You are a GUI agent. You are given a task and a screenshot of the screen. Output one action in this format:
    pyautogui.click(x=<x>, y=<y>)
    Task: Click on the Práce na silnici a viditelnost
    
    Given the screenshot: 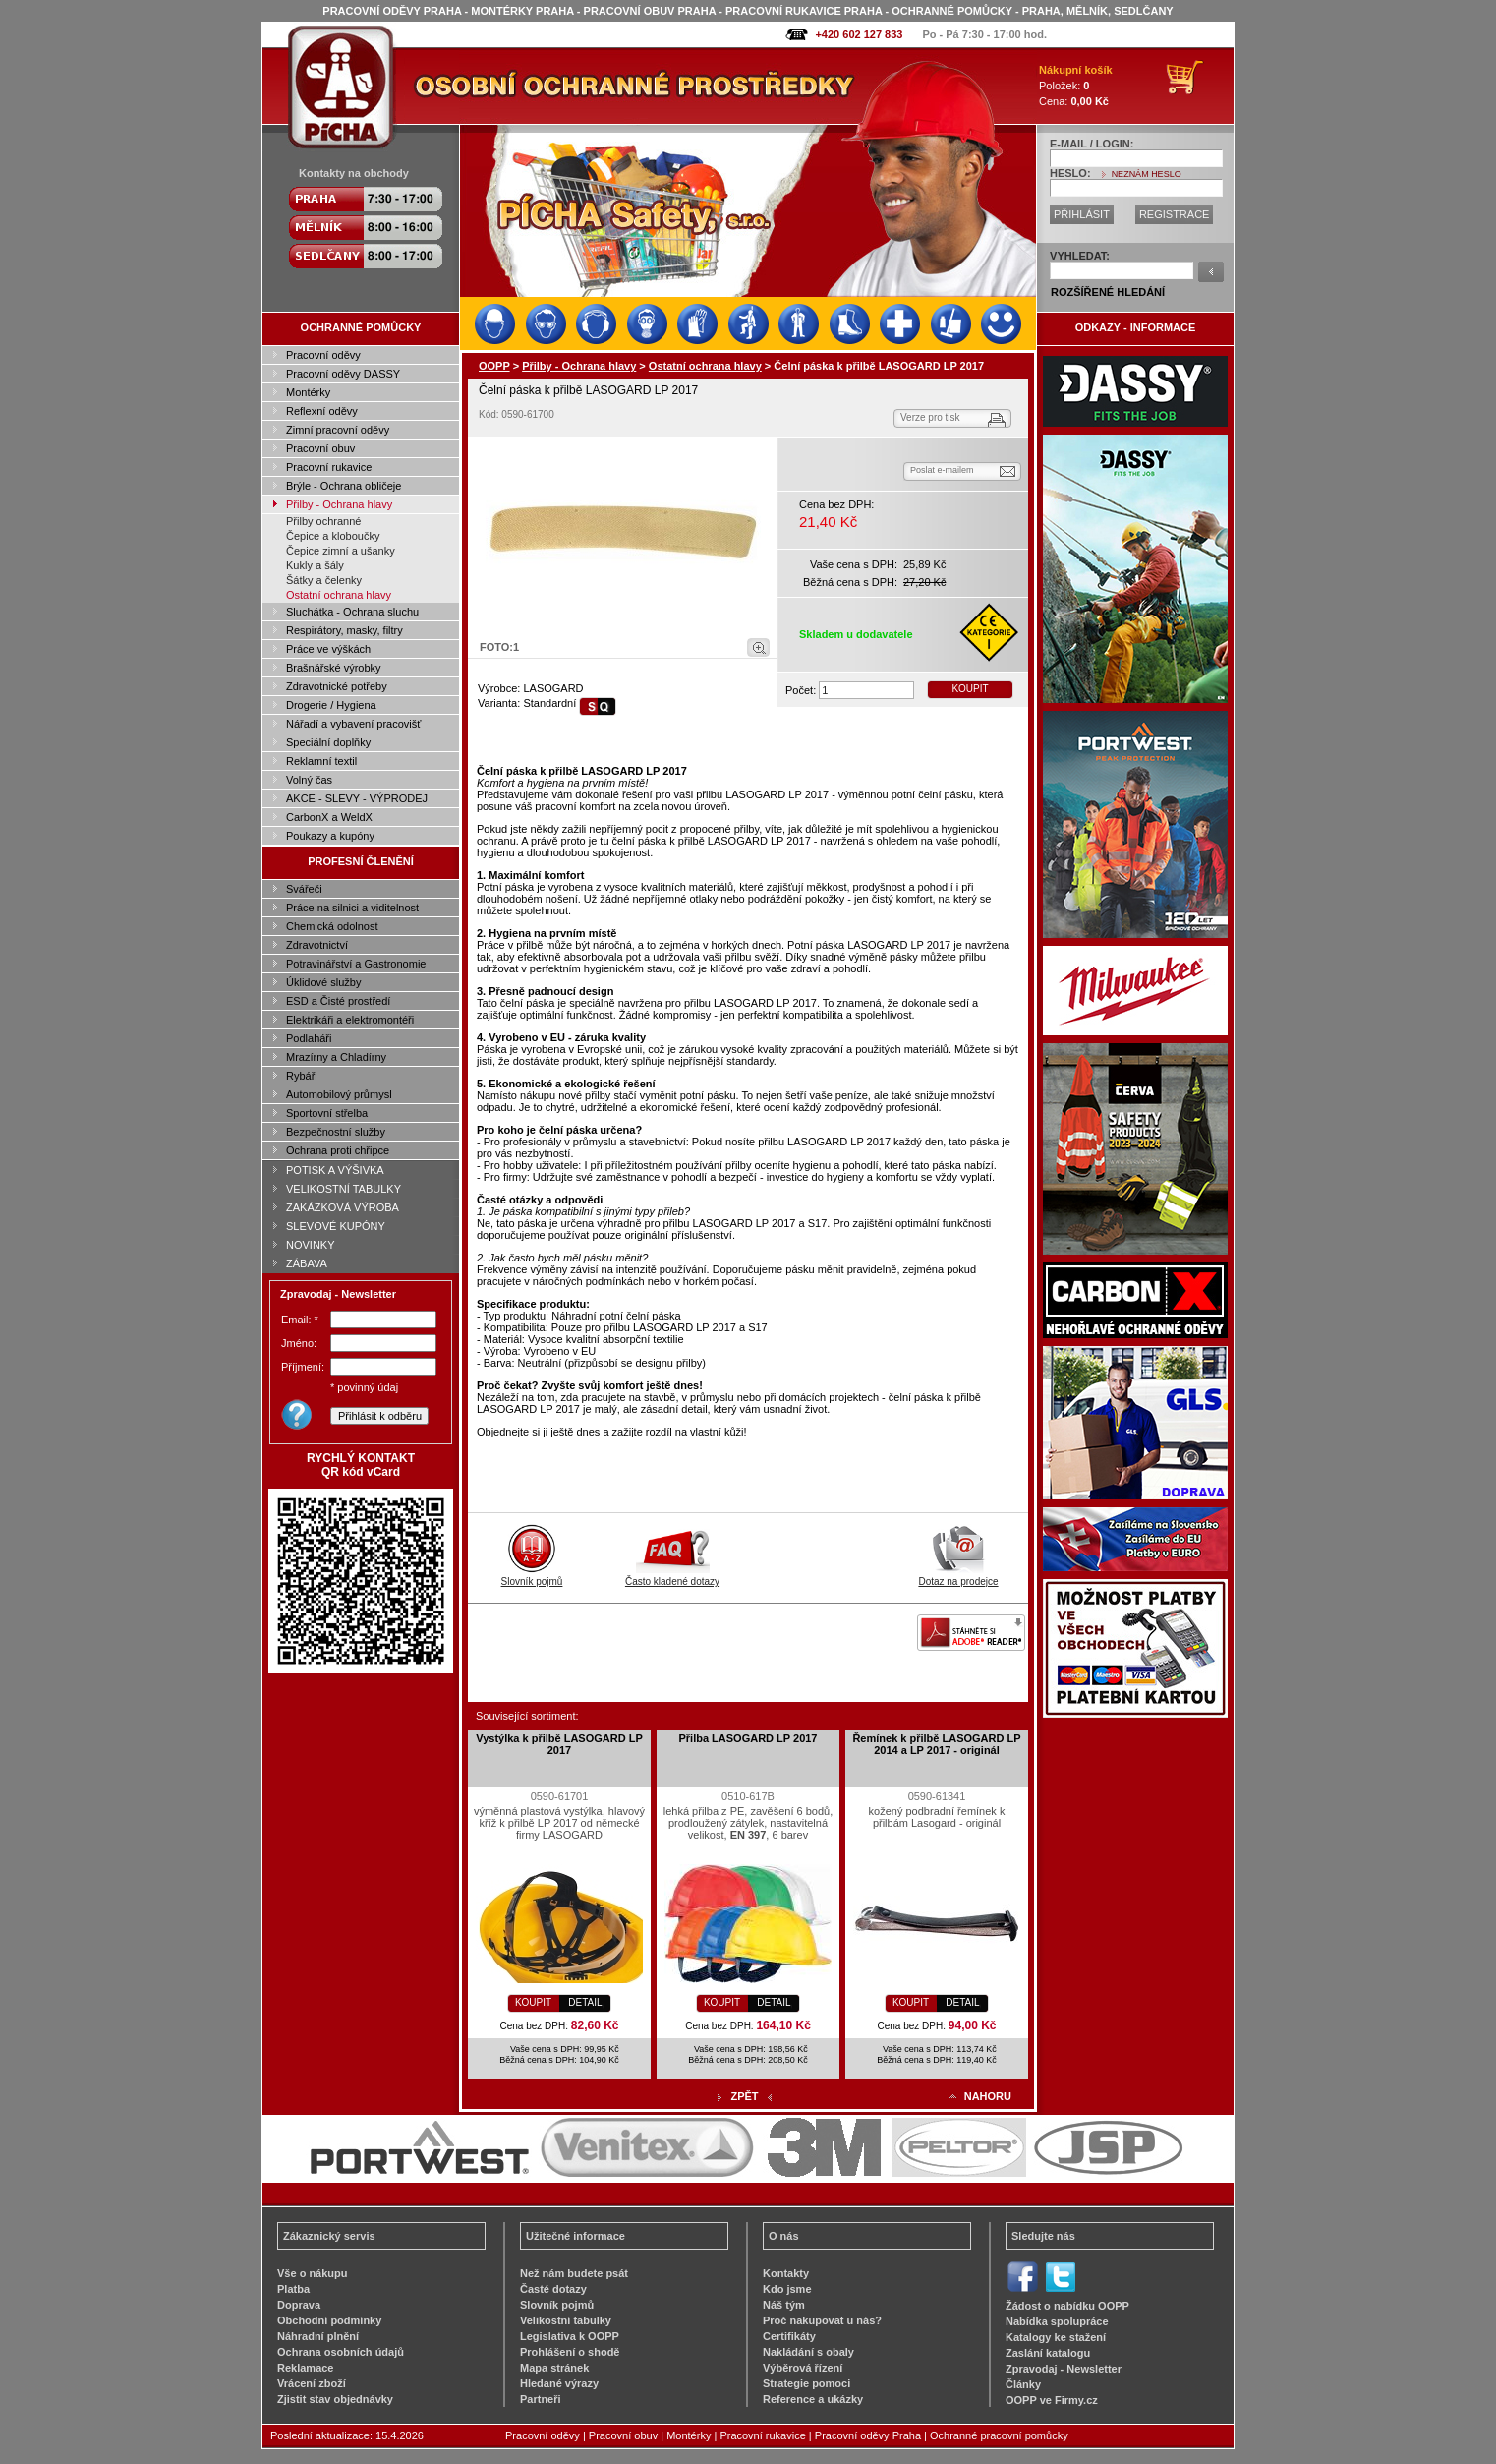 What is the action you would take?
    pyautogui.click(x=352, y=907)
    